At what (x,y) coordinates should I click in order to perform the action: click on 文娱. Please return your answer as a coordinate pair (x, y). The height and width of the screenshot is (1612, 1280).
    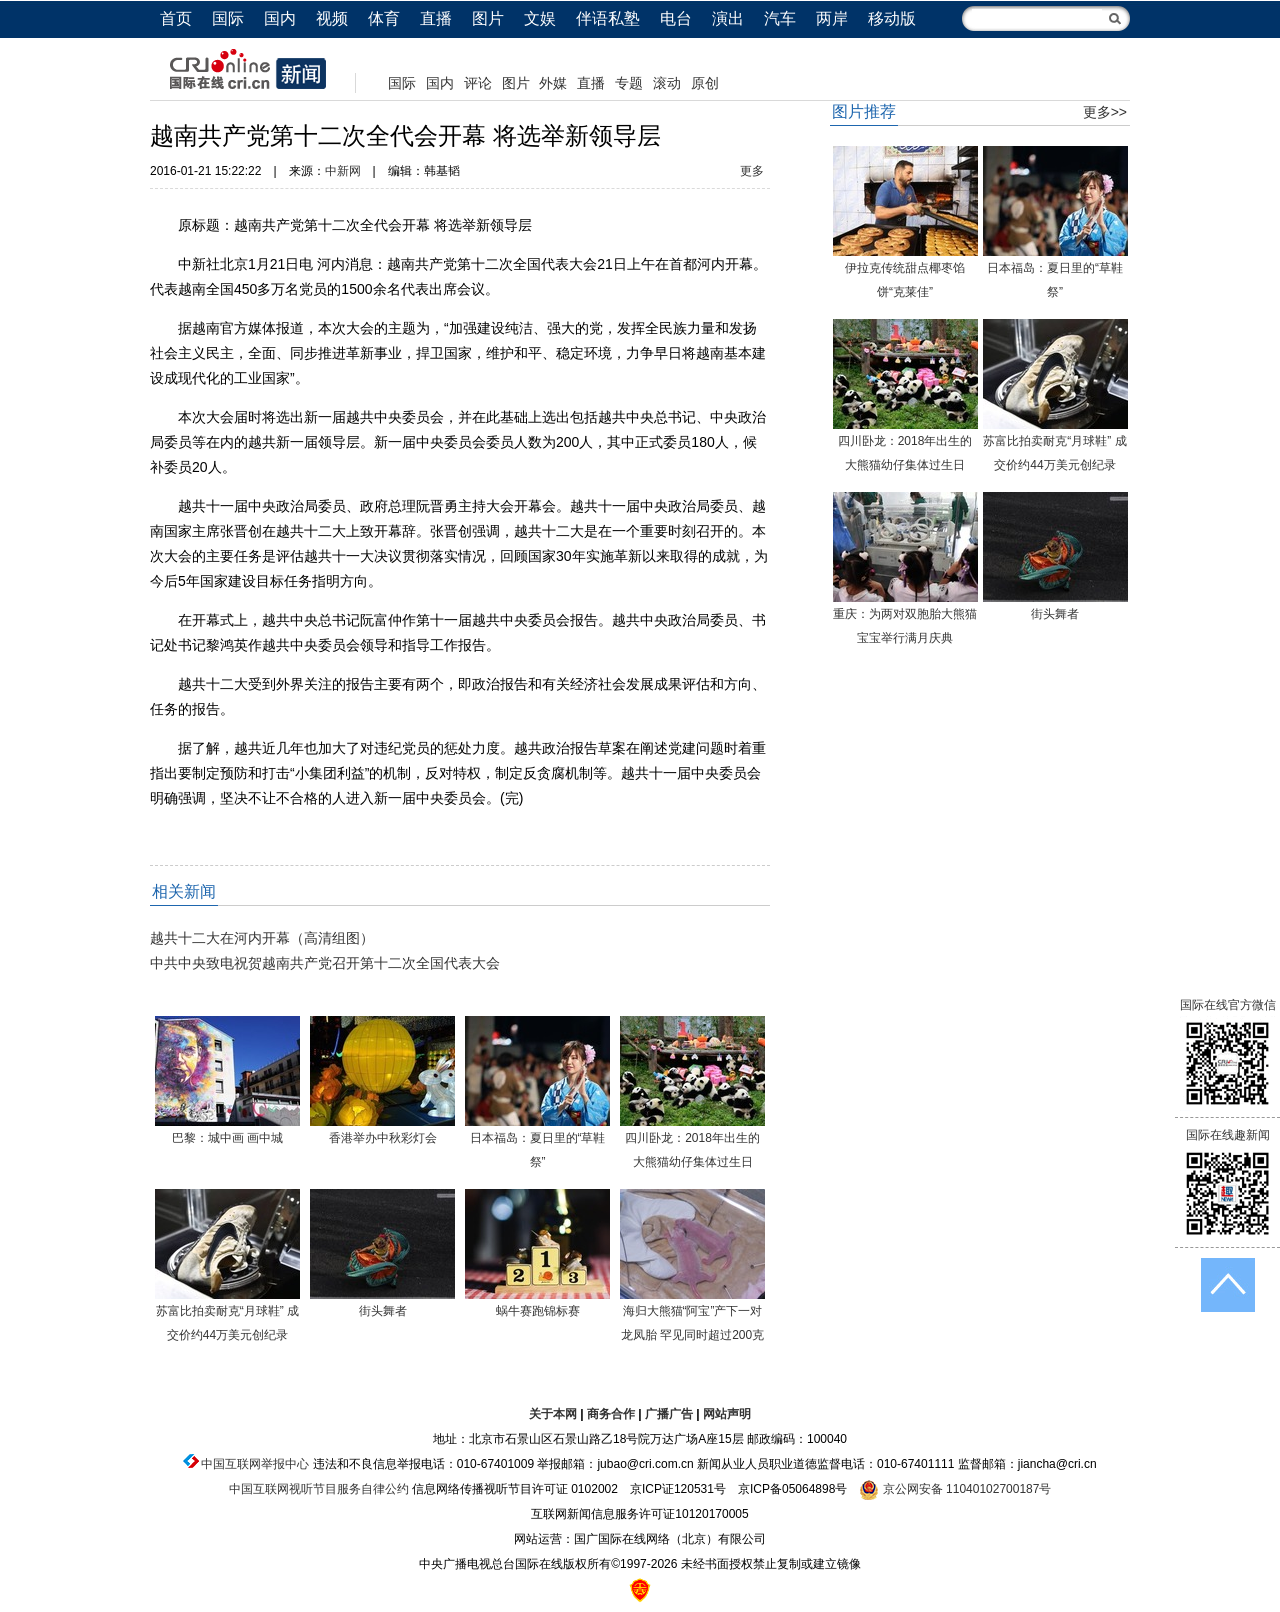
    Looking at the image, I should click on (540, 18).